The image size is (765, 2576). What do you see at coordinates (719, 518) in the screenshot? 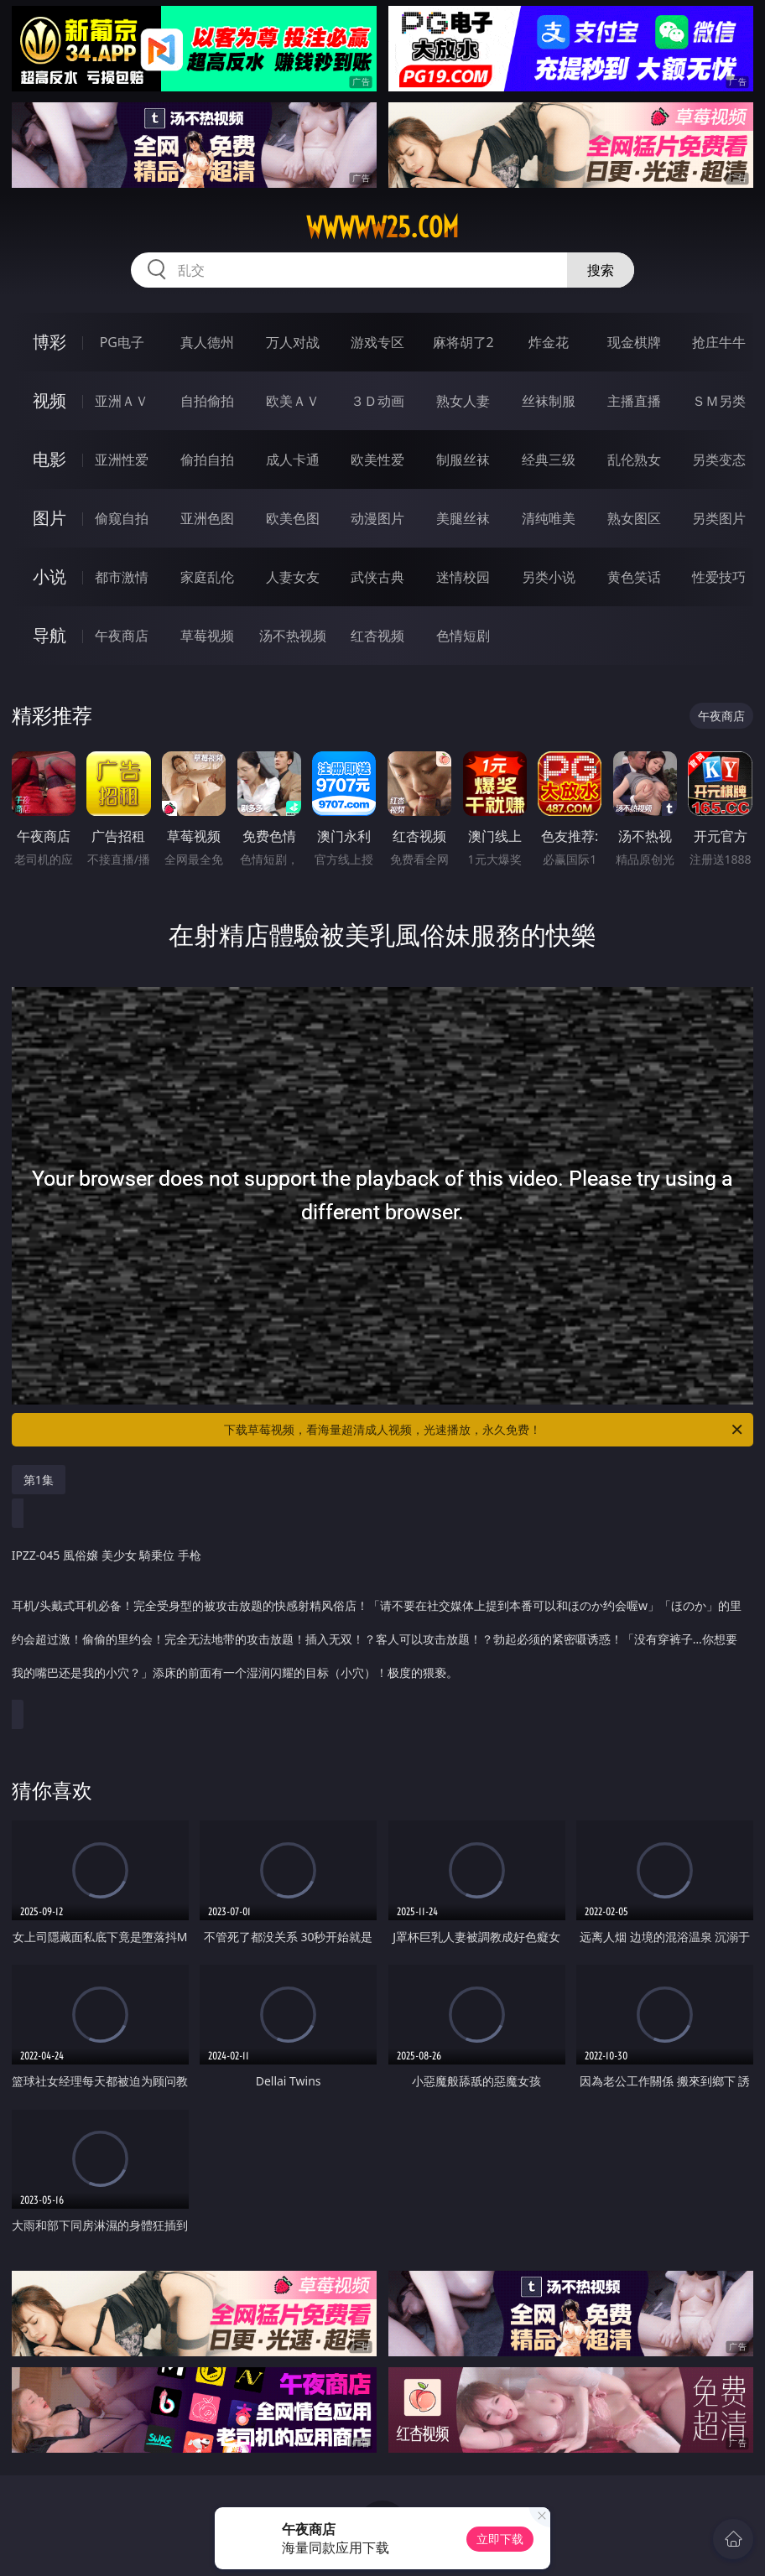
I see `另类图片` at bounding box center [719, 518].